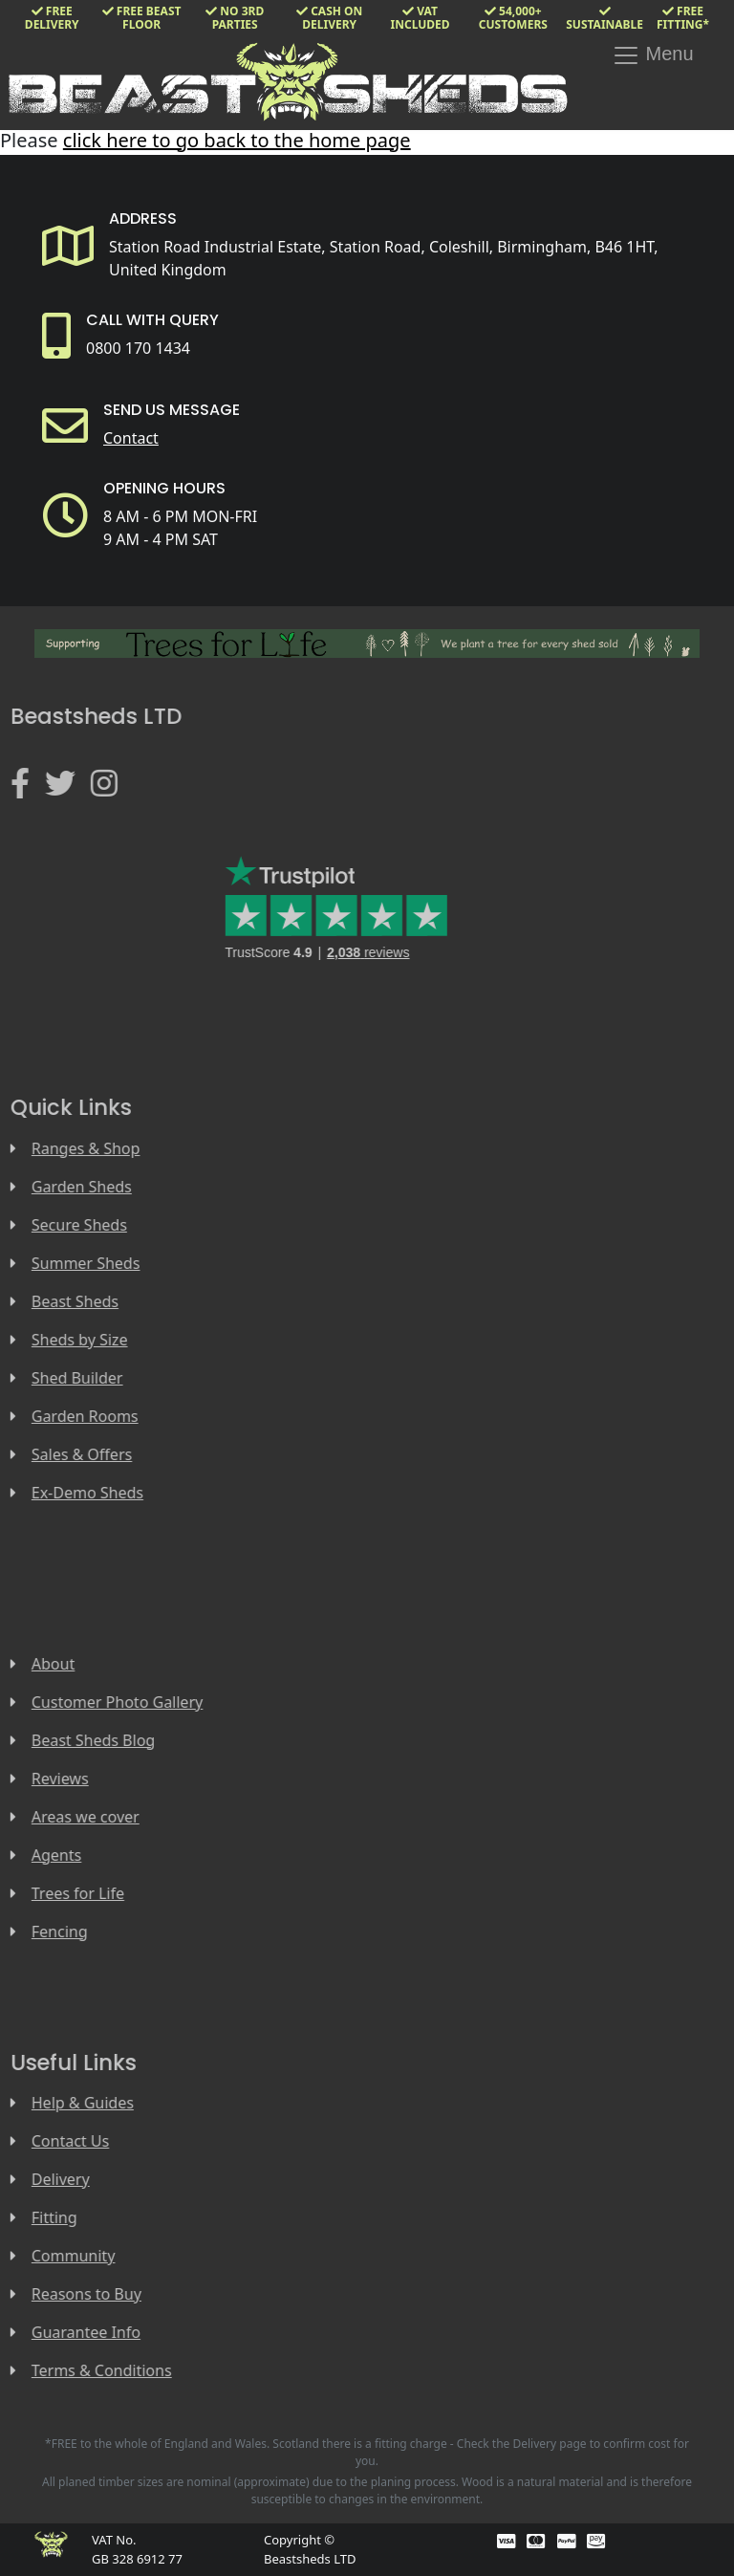  Describe the element at coordinates (131, 437) in the screenshot. I see `Contact` at that location.